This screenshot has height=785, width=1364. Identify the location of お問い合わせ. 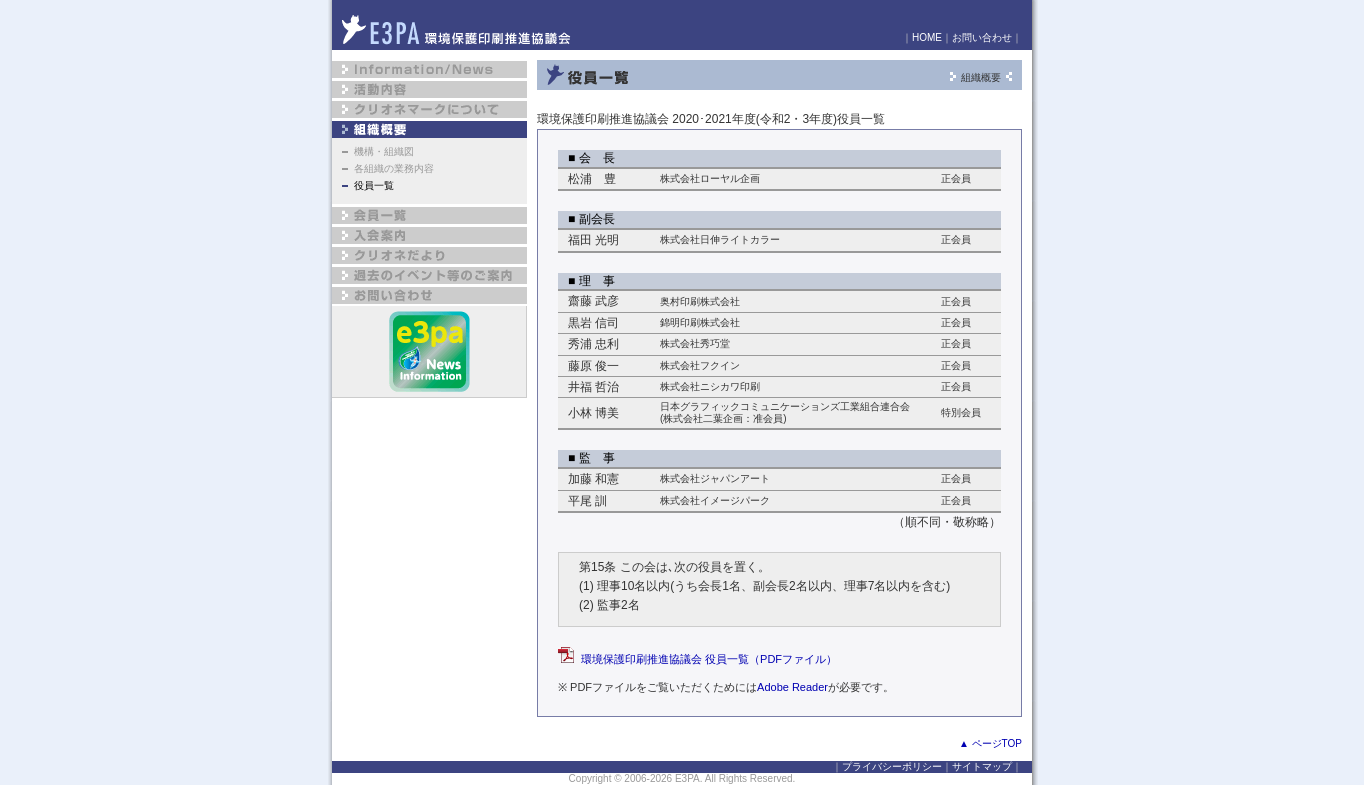
(982, 37).